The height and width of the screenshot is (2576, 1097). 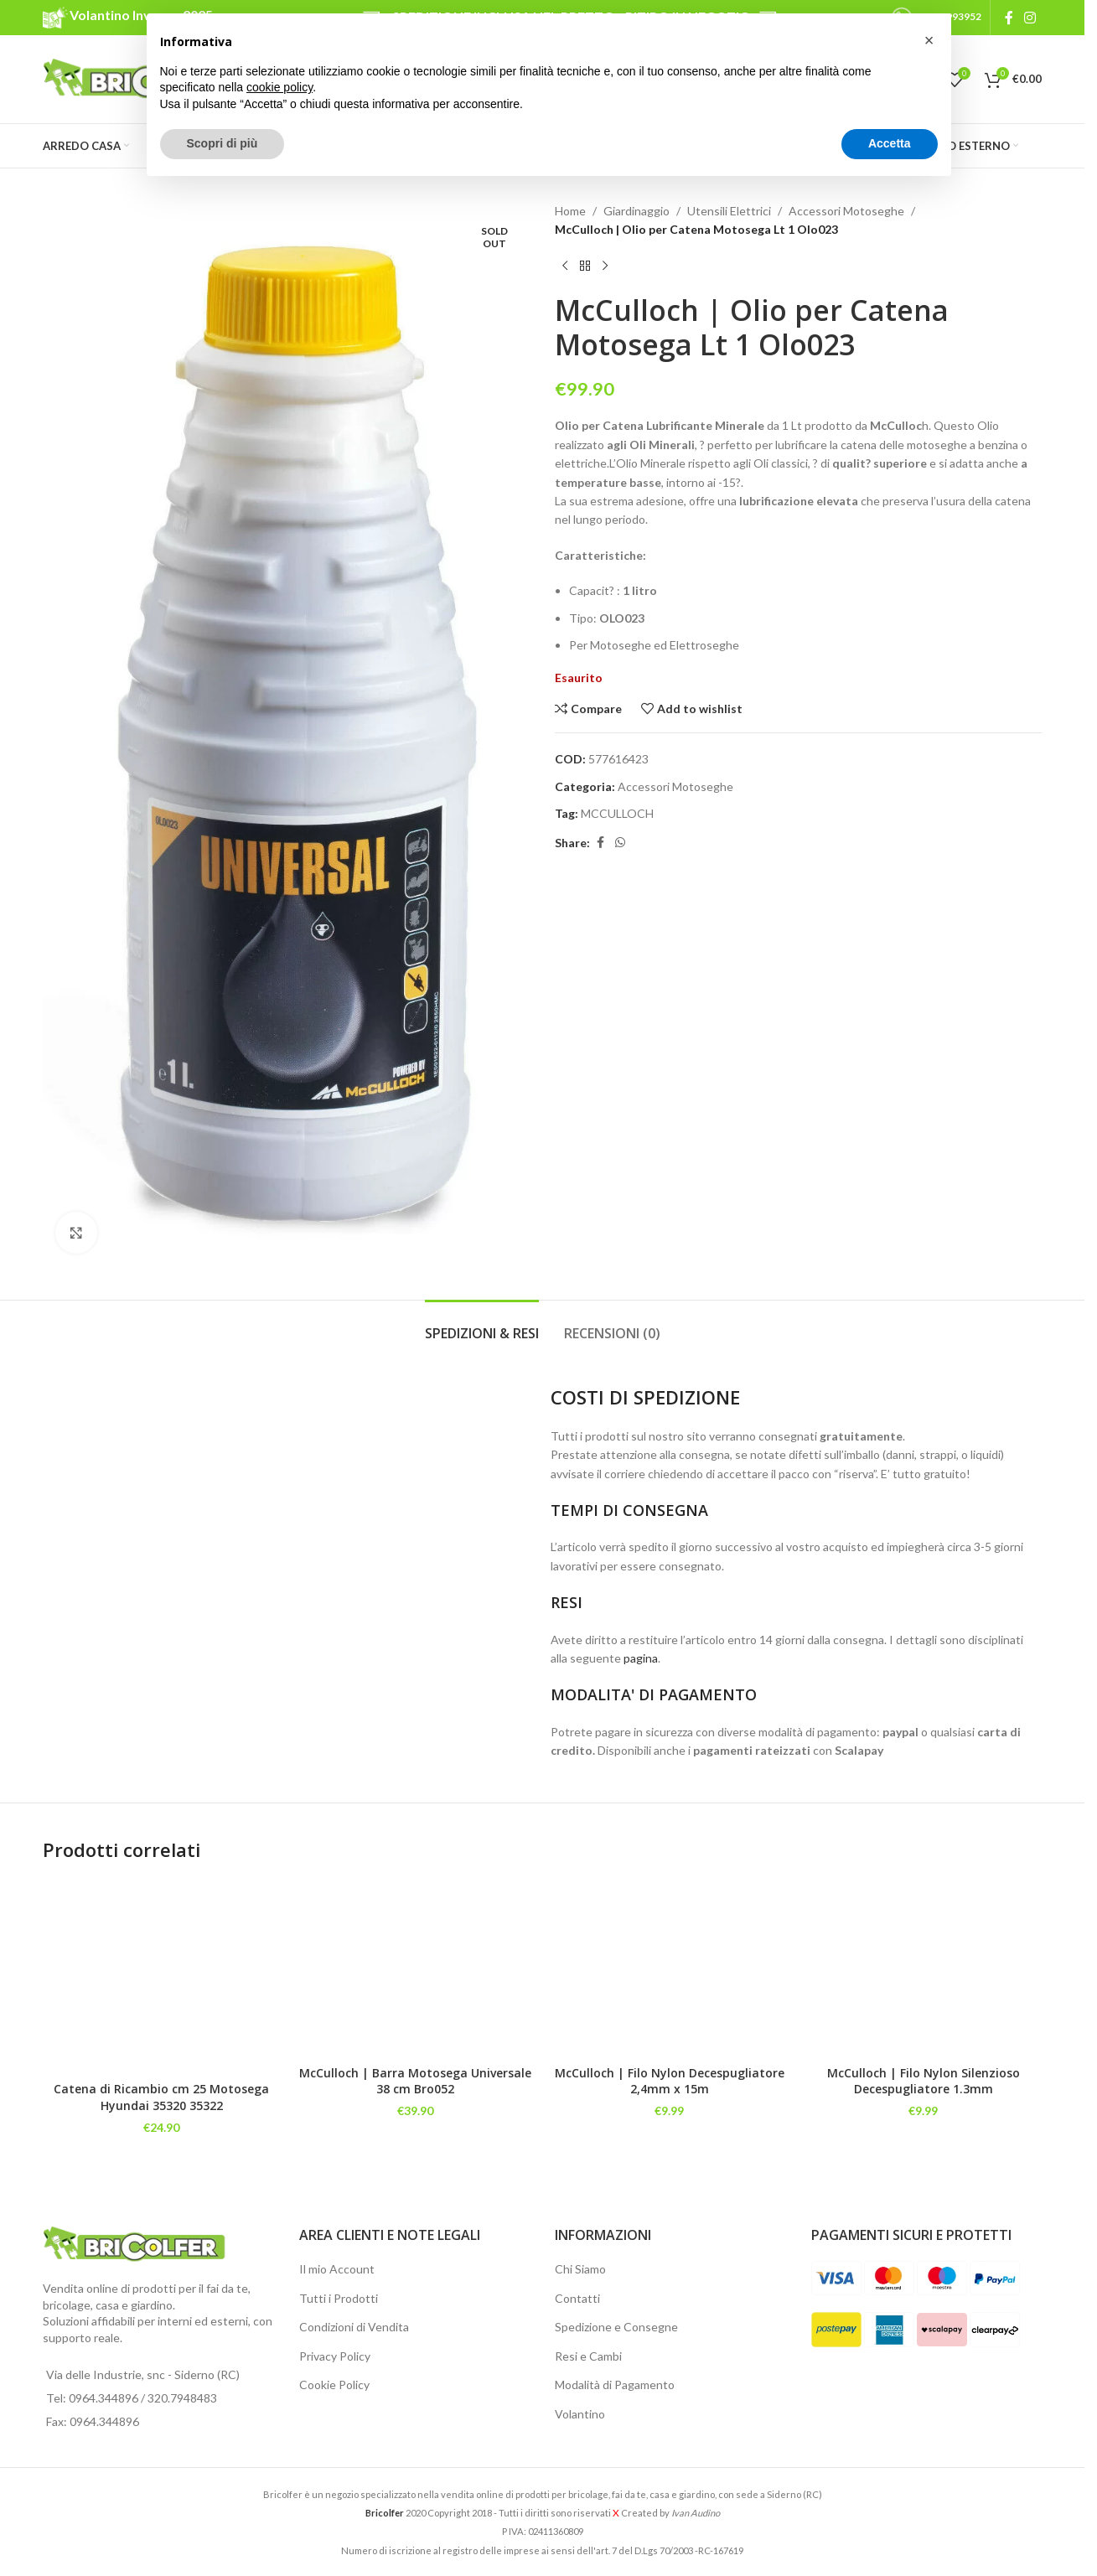 I want to click on McCulloch | Barra Motosega Universale 38 cm Bro052, so click(x=415, y=2081).